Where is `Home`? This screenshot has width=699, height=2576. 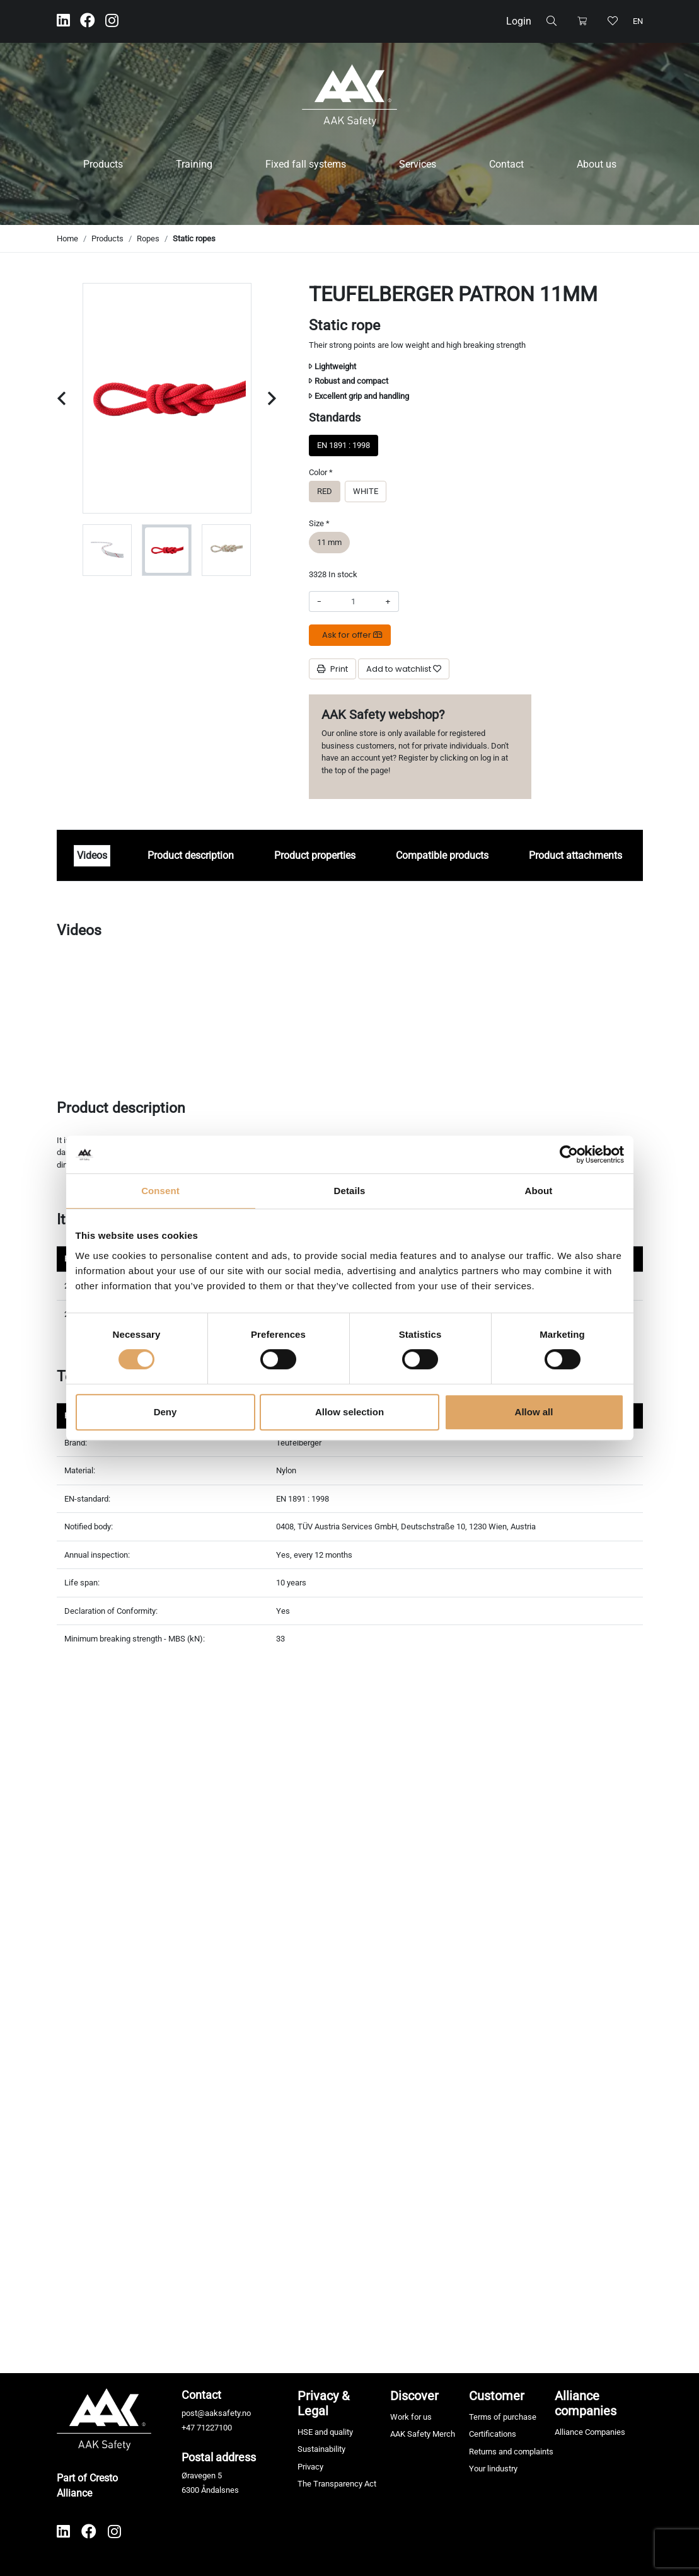 Home is located at coordinates (67, 238).